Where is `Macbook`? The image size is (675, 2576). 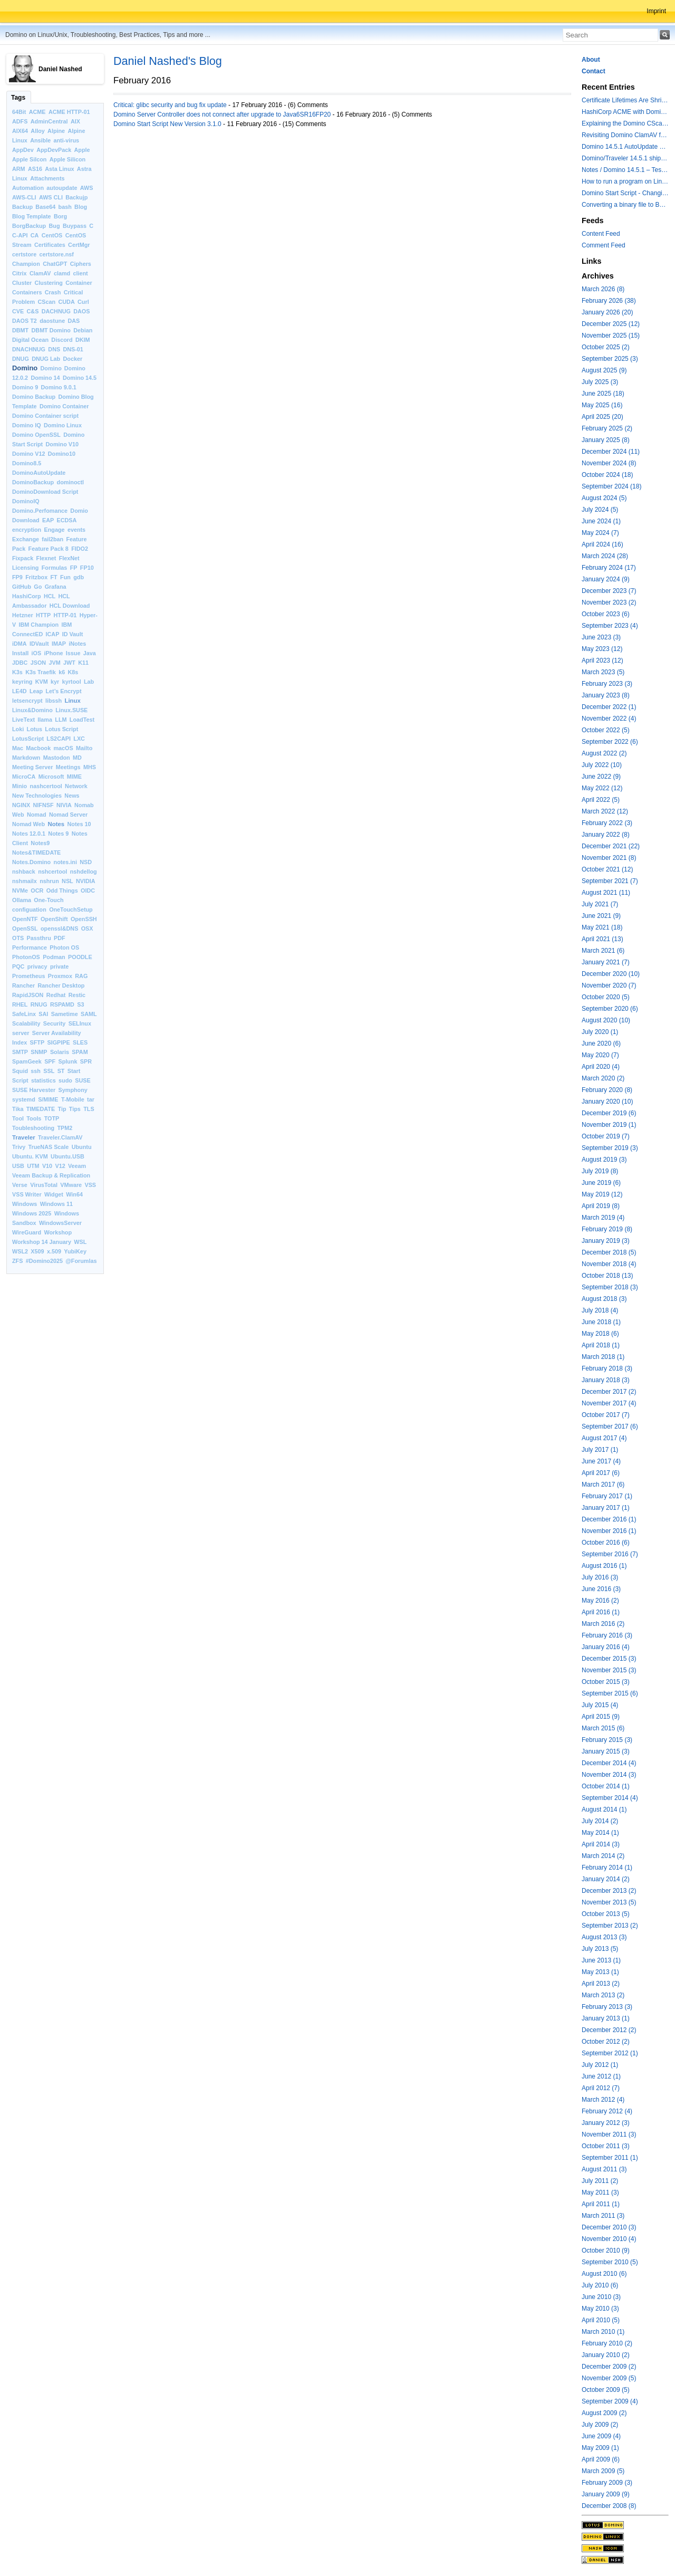
Macbook is located at coordinates (38, 748).